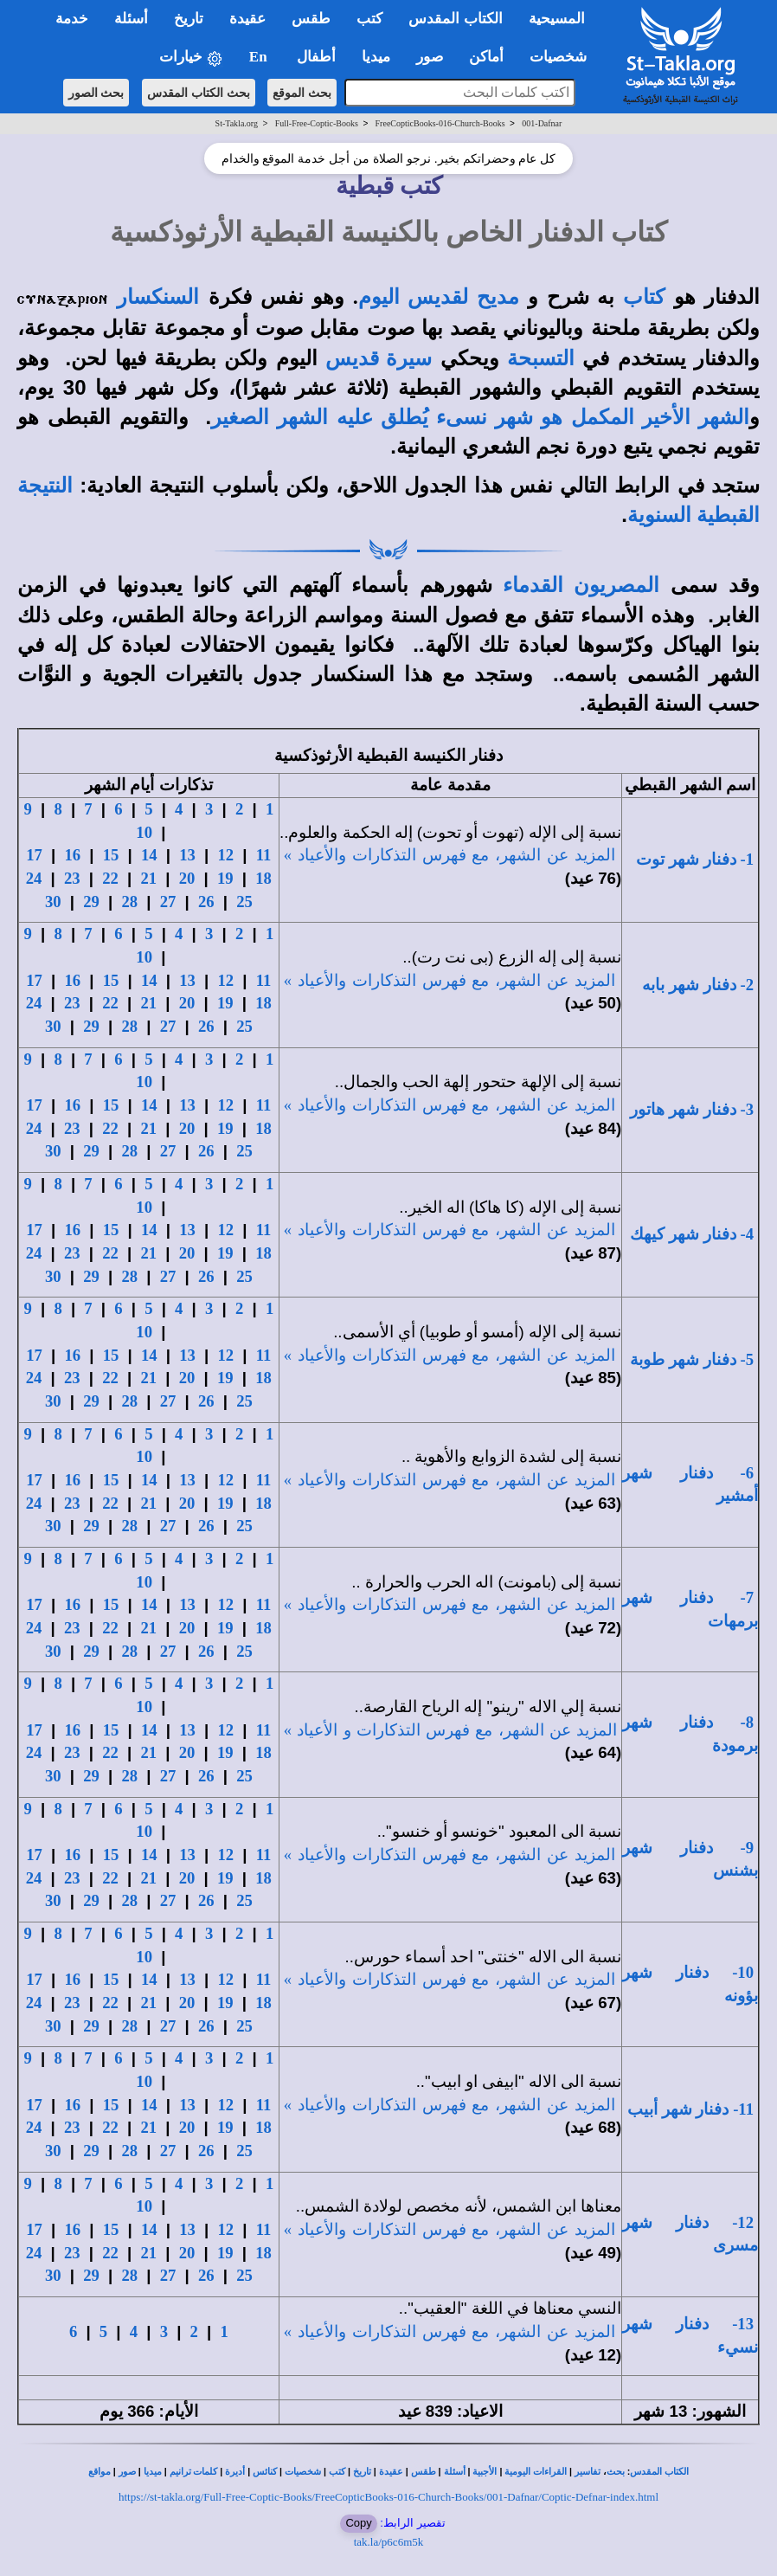 The height and width of the screenshot is (2576, 777). Describe the element at coordinates (71, 18) in the screenshot. I see `خدمة [button]` at that location.